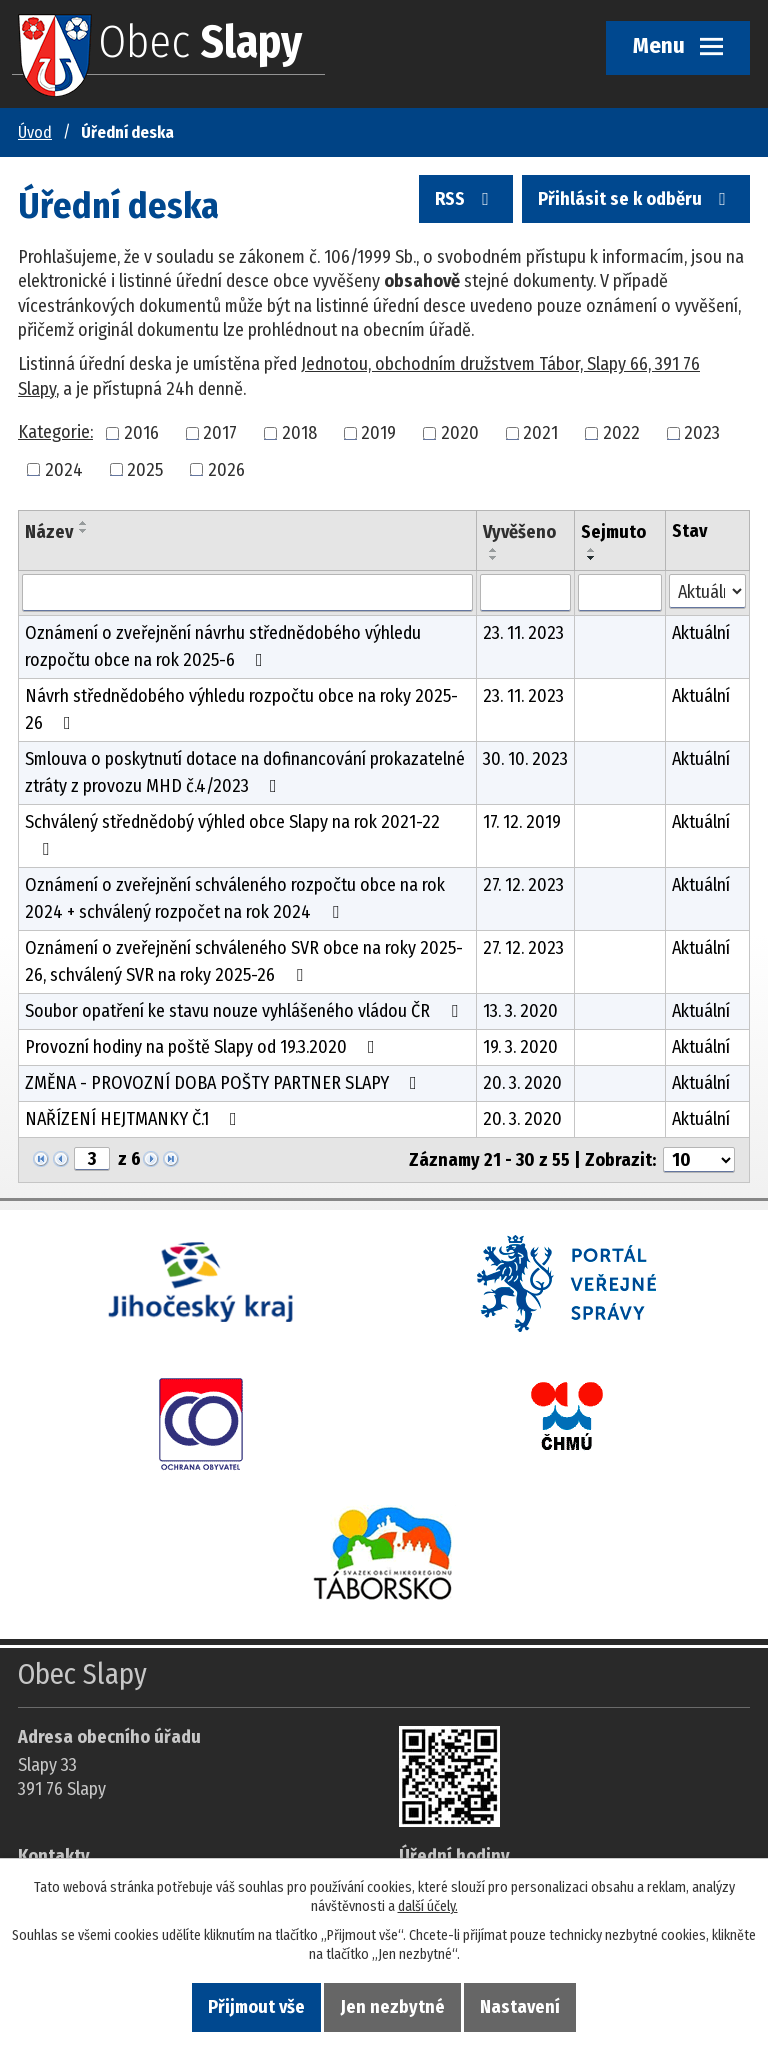 This screenshot has height=2051, width=768. I want to click on Oznámení o zveřejnění schváleného rozpočtu obce na rok 2024 + schválený rozpočet na rok 2024, so click(235, 898).